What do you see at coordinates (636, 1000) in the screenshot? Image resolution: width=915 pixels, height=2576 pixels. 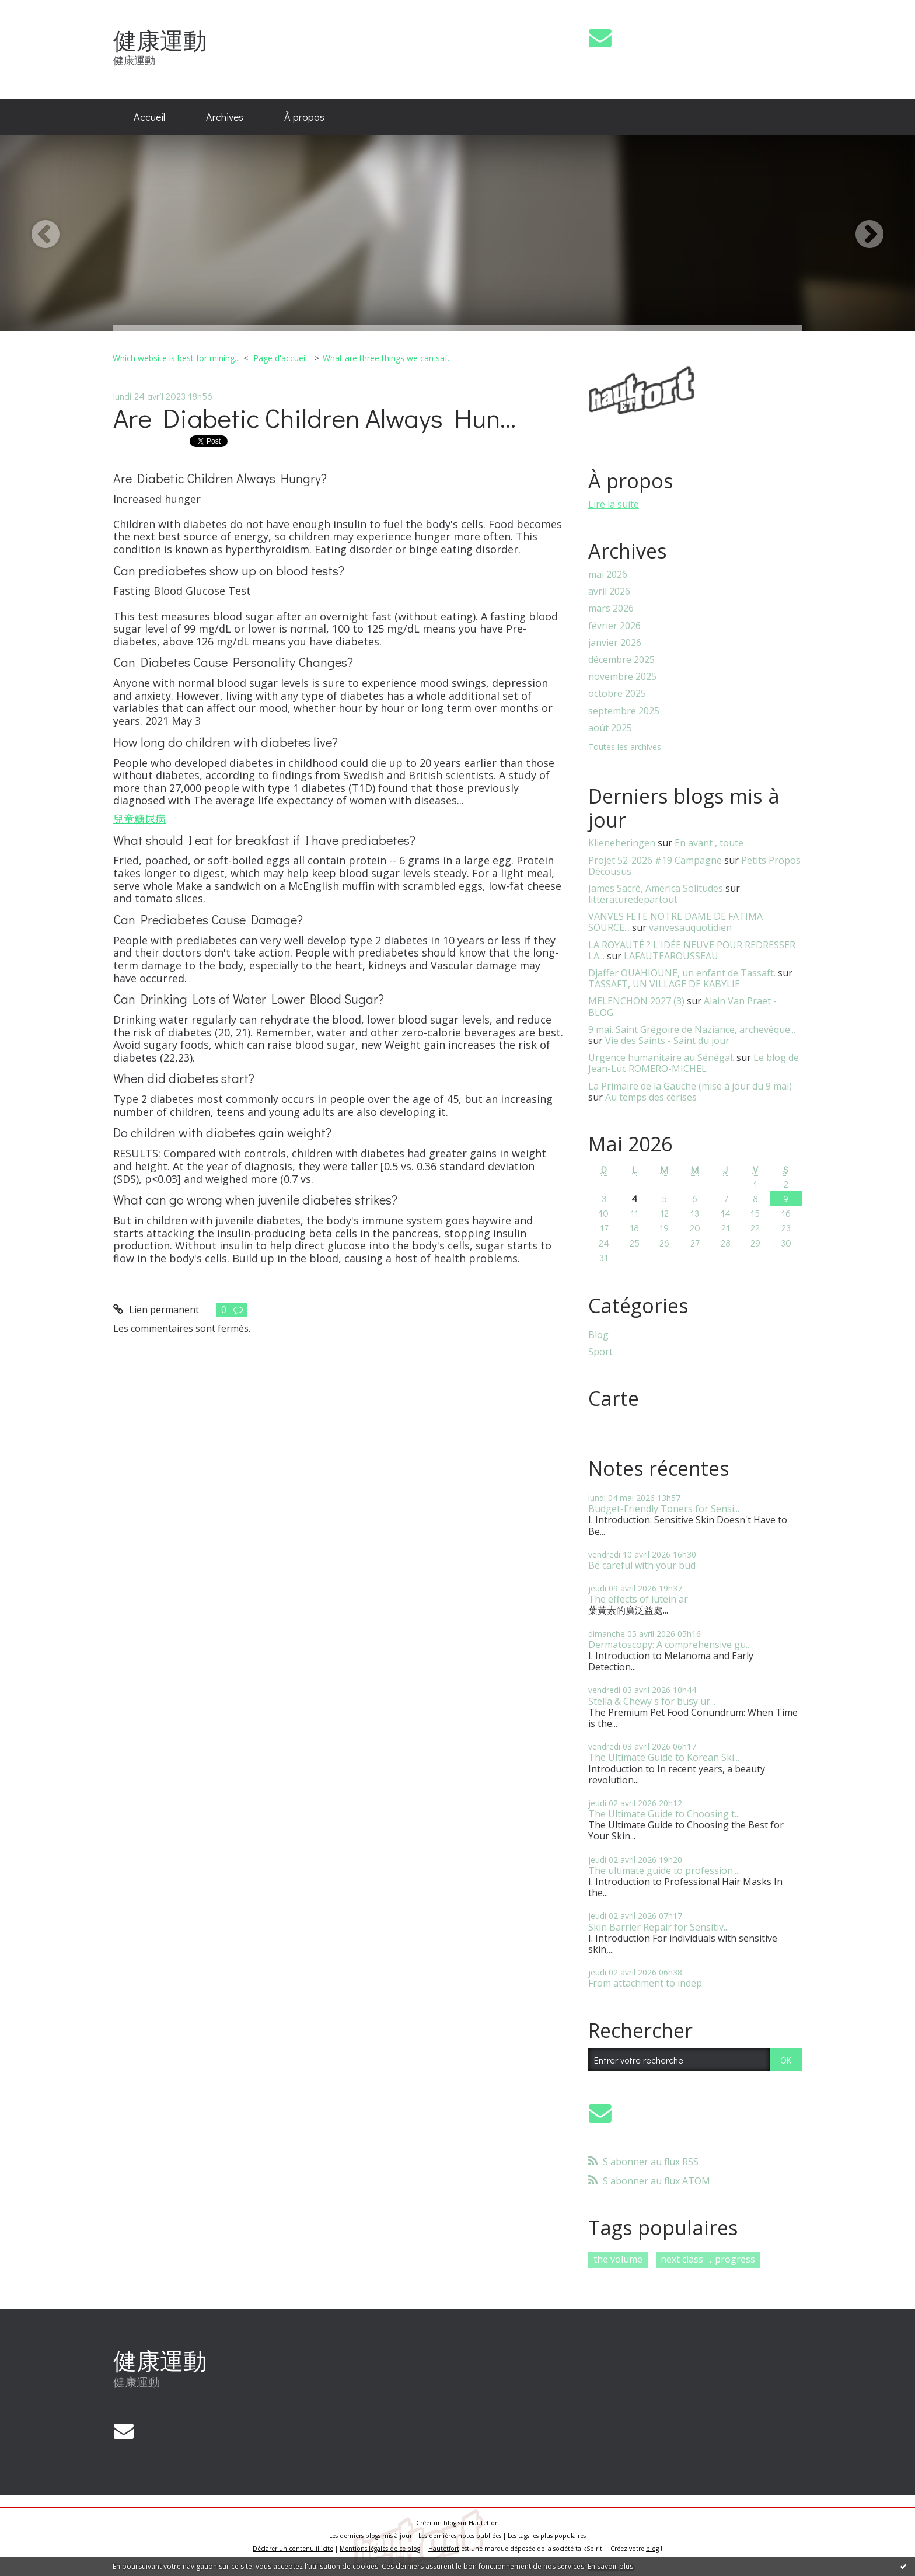 I see `MELENCHON 2027 (3)` at bounding box center [636, 1000].